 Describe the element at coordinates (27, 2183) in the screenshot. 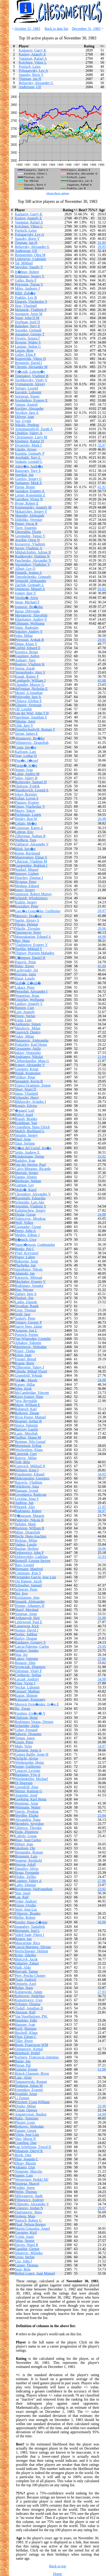

I see `Sisniega, Marcel` at that location.